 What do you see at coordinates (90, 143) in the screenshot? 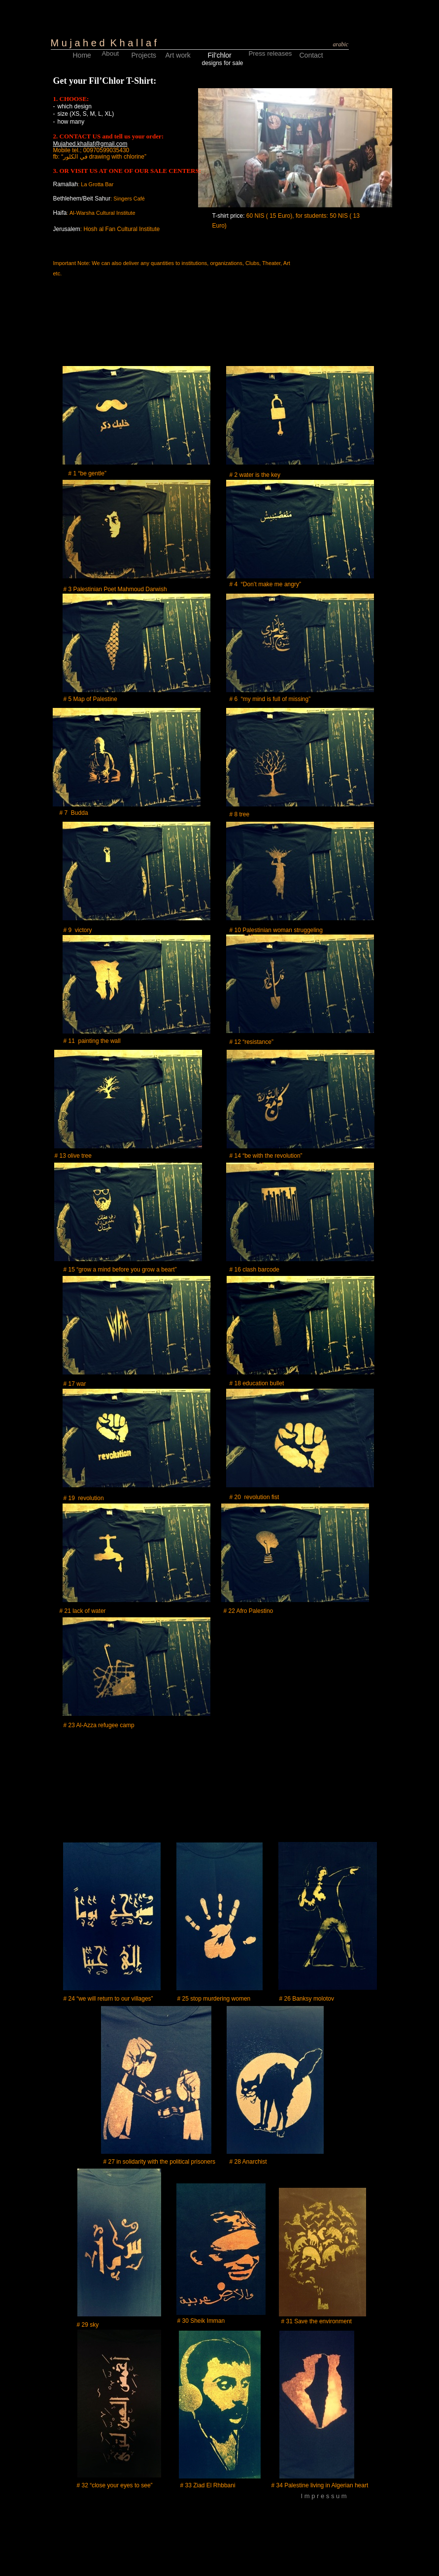
I see `Mujahed.khallaf@gmail.com` at bounding box center [90, 143].